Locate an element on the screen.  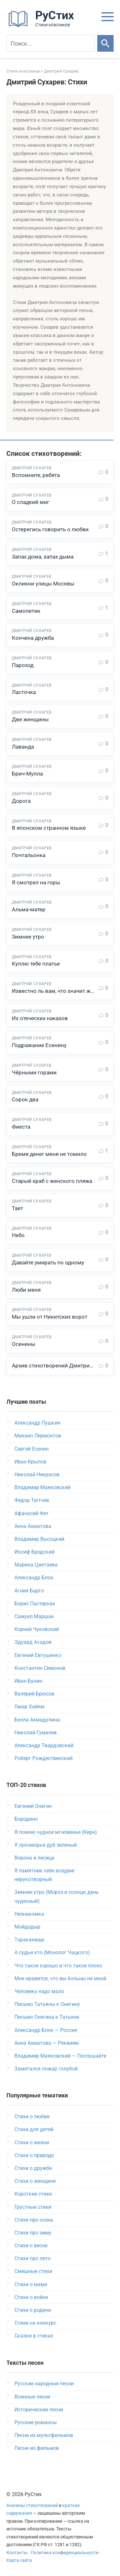
Александр Блок — Россия is located at coordinates (45, 2030).